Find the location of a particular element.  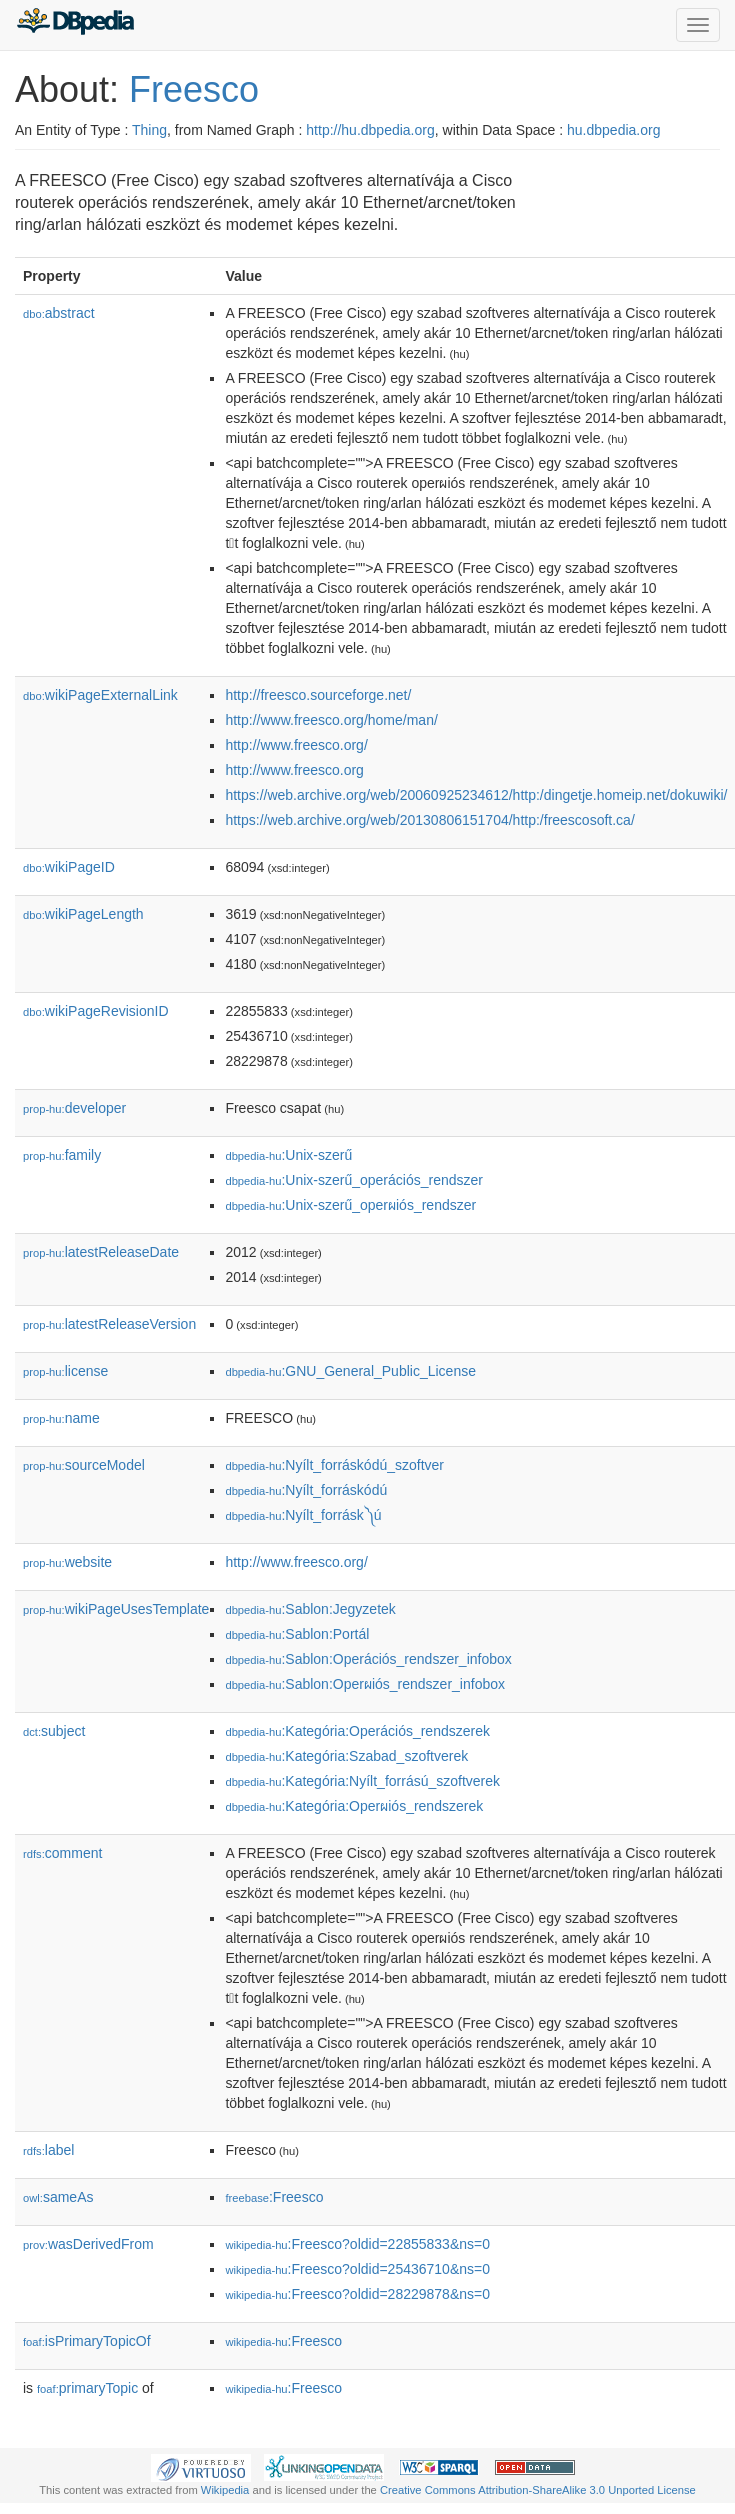

http://freesco.sourceforge.net/ is located at coordinates (318, 695).